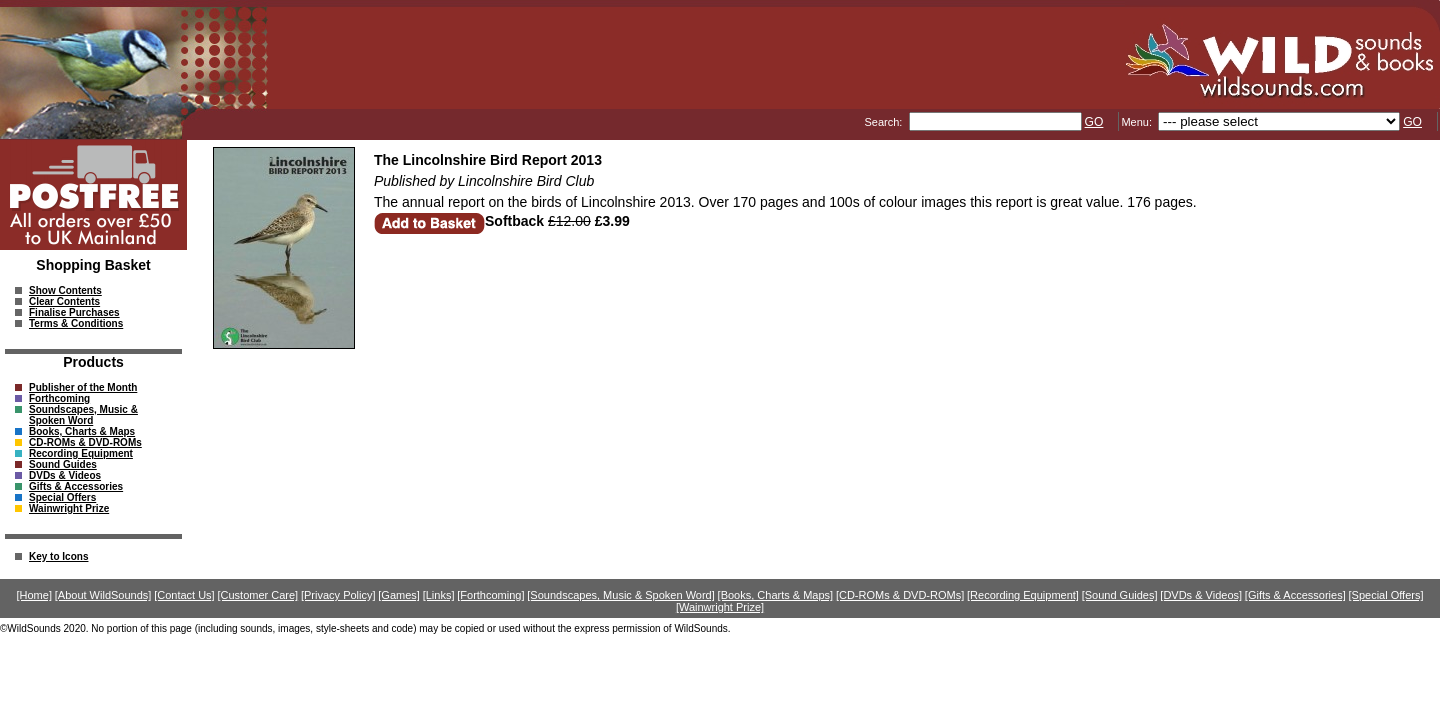 The width and height of the screenshot is (1440, 720). Describe the element at coordinates (257, 595) in the screenshot. I see `[Customer Care]` at that location.